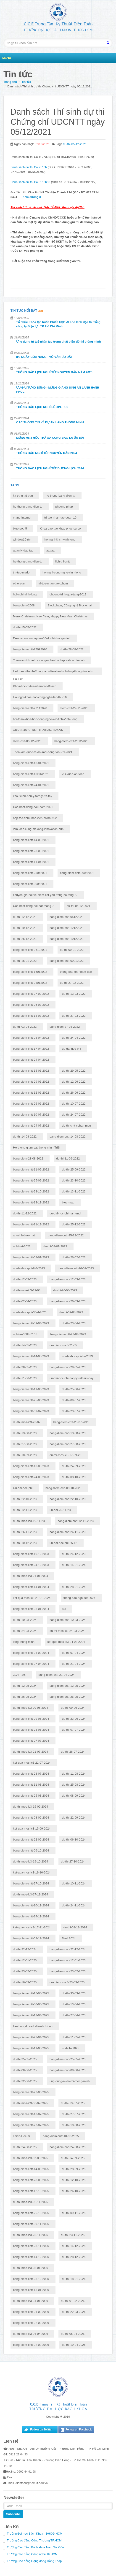 Image resolution: width=116 pixels, height=2576 pixels. Describe the element at coordinates (50, 616) in the screenshot. I see `Merry Christmas, New Year, Happy New Year, Christmas` at that location.